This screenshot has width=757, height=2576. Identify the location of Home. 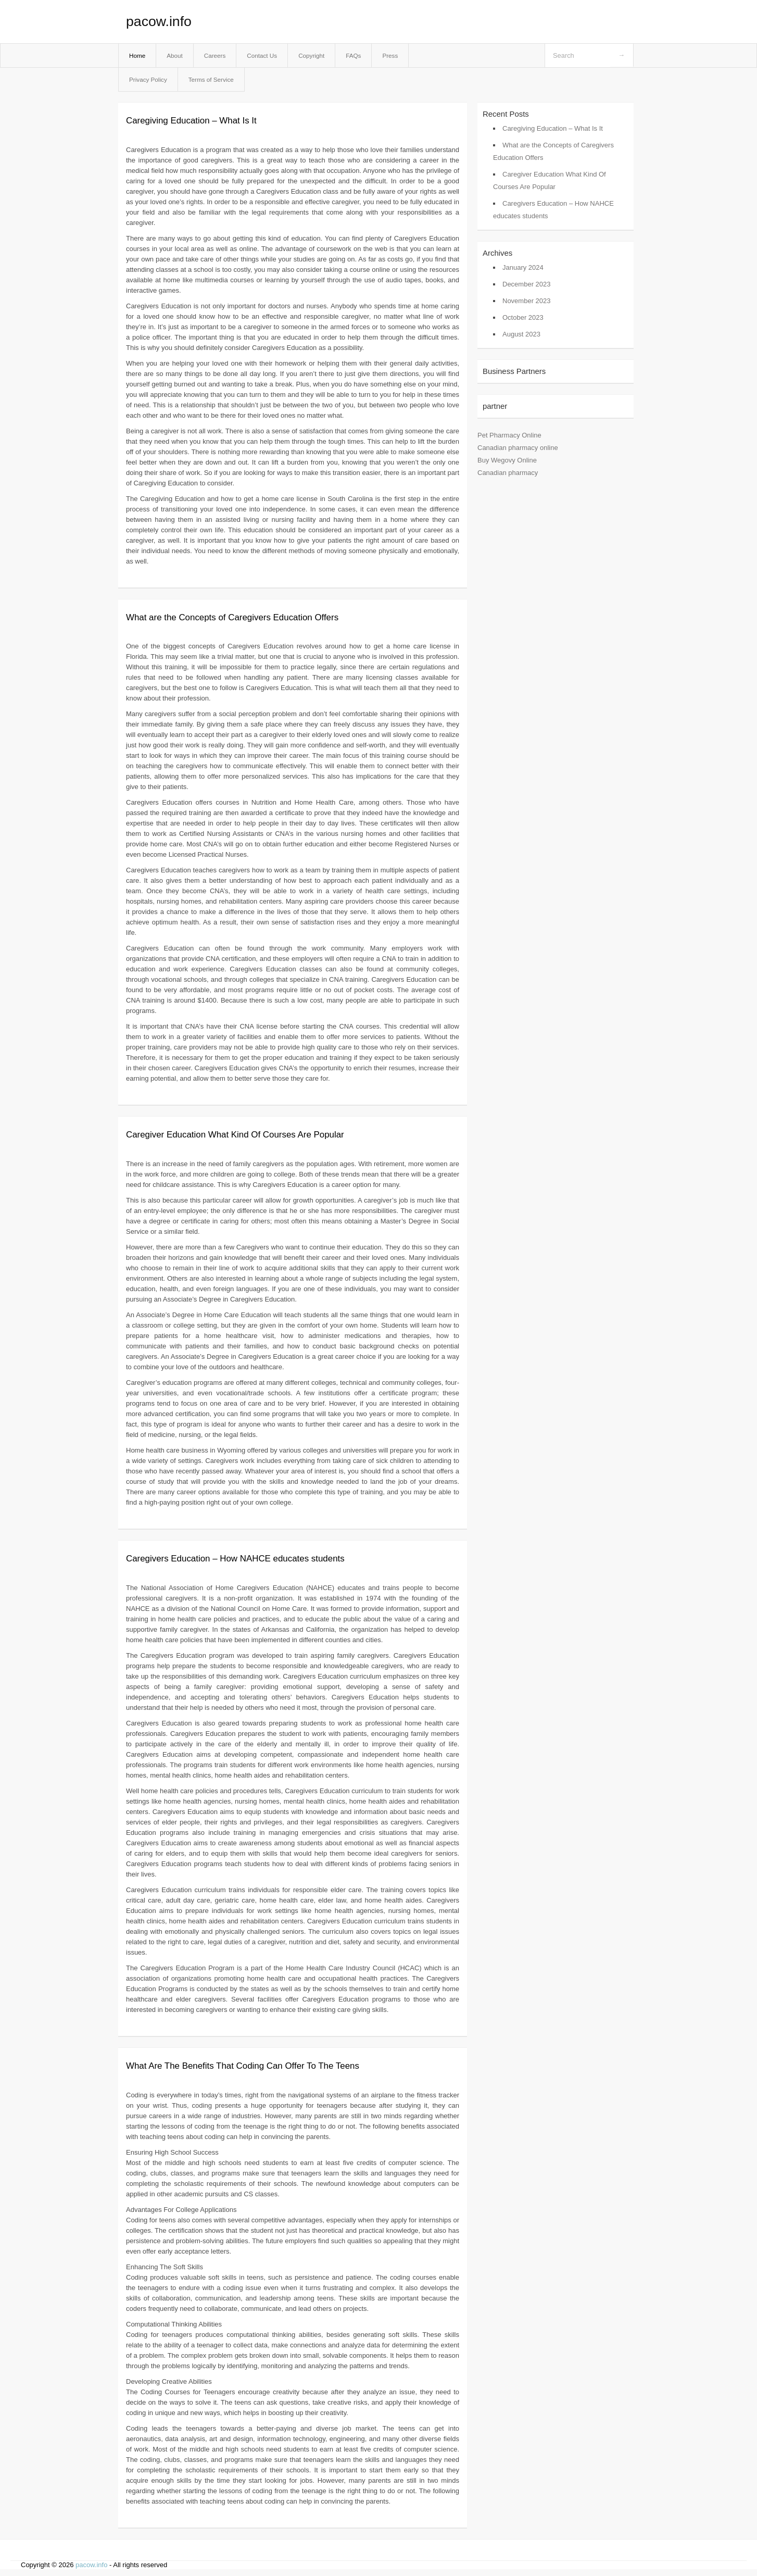
(137, 55).